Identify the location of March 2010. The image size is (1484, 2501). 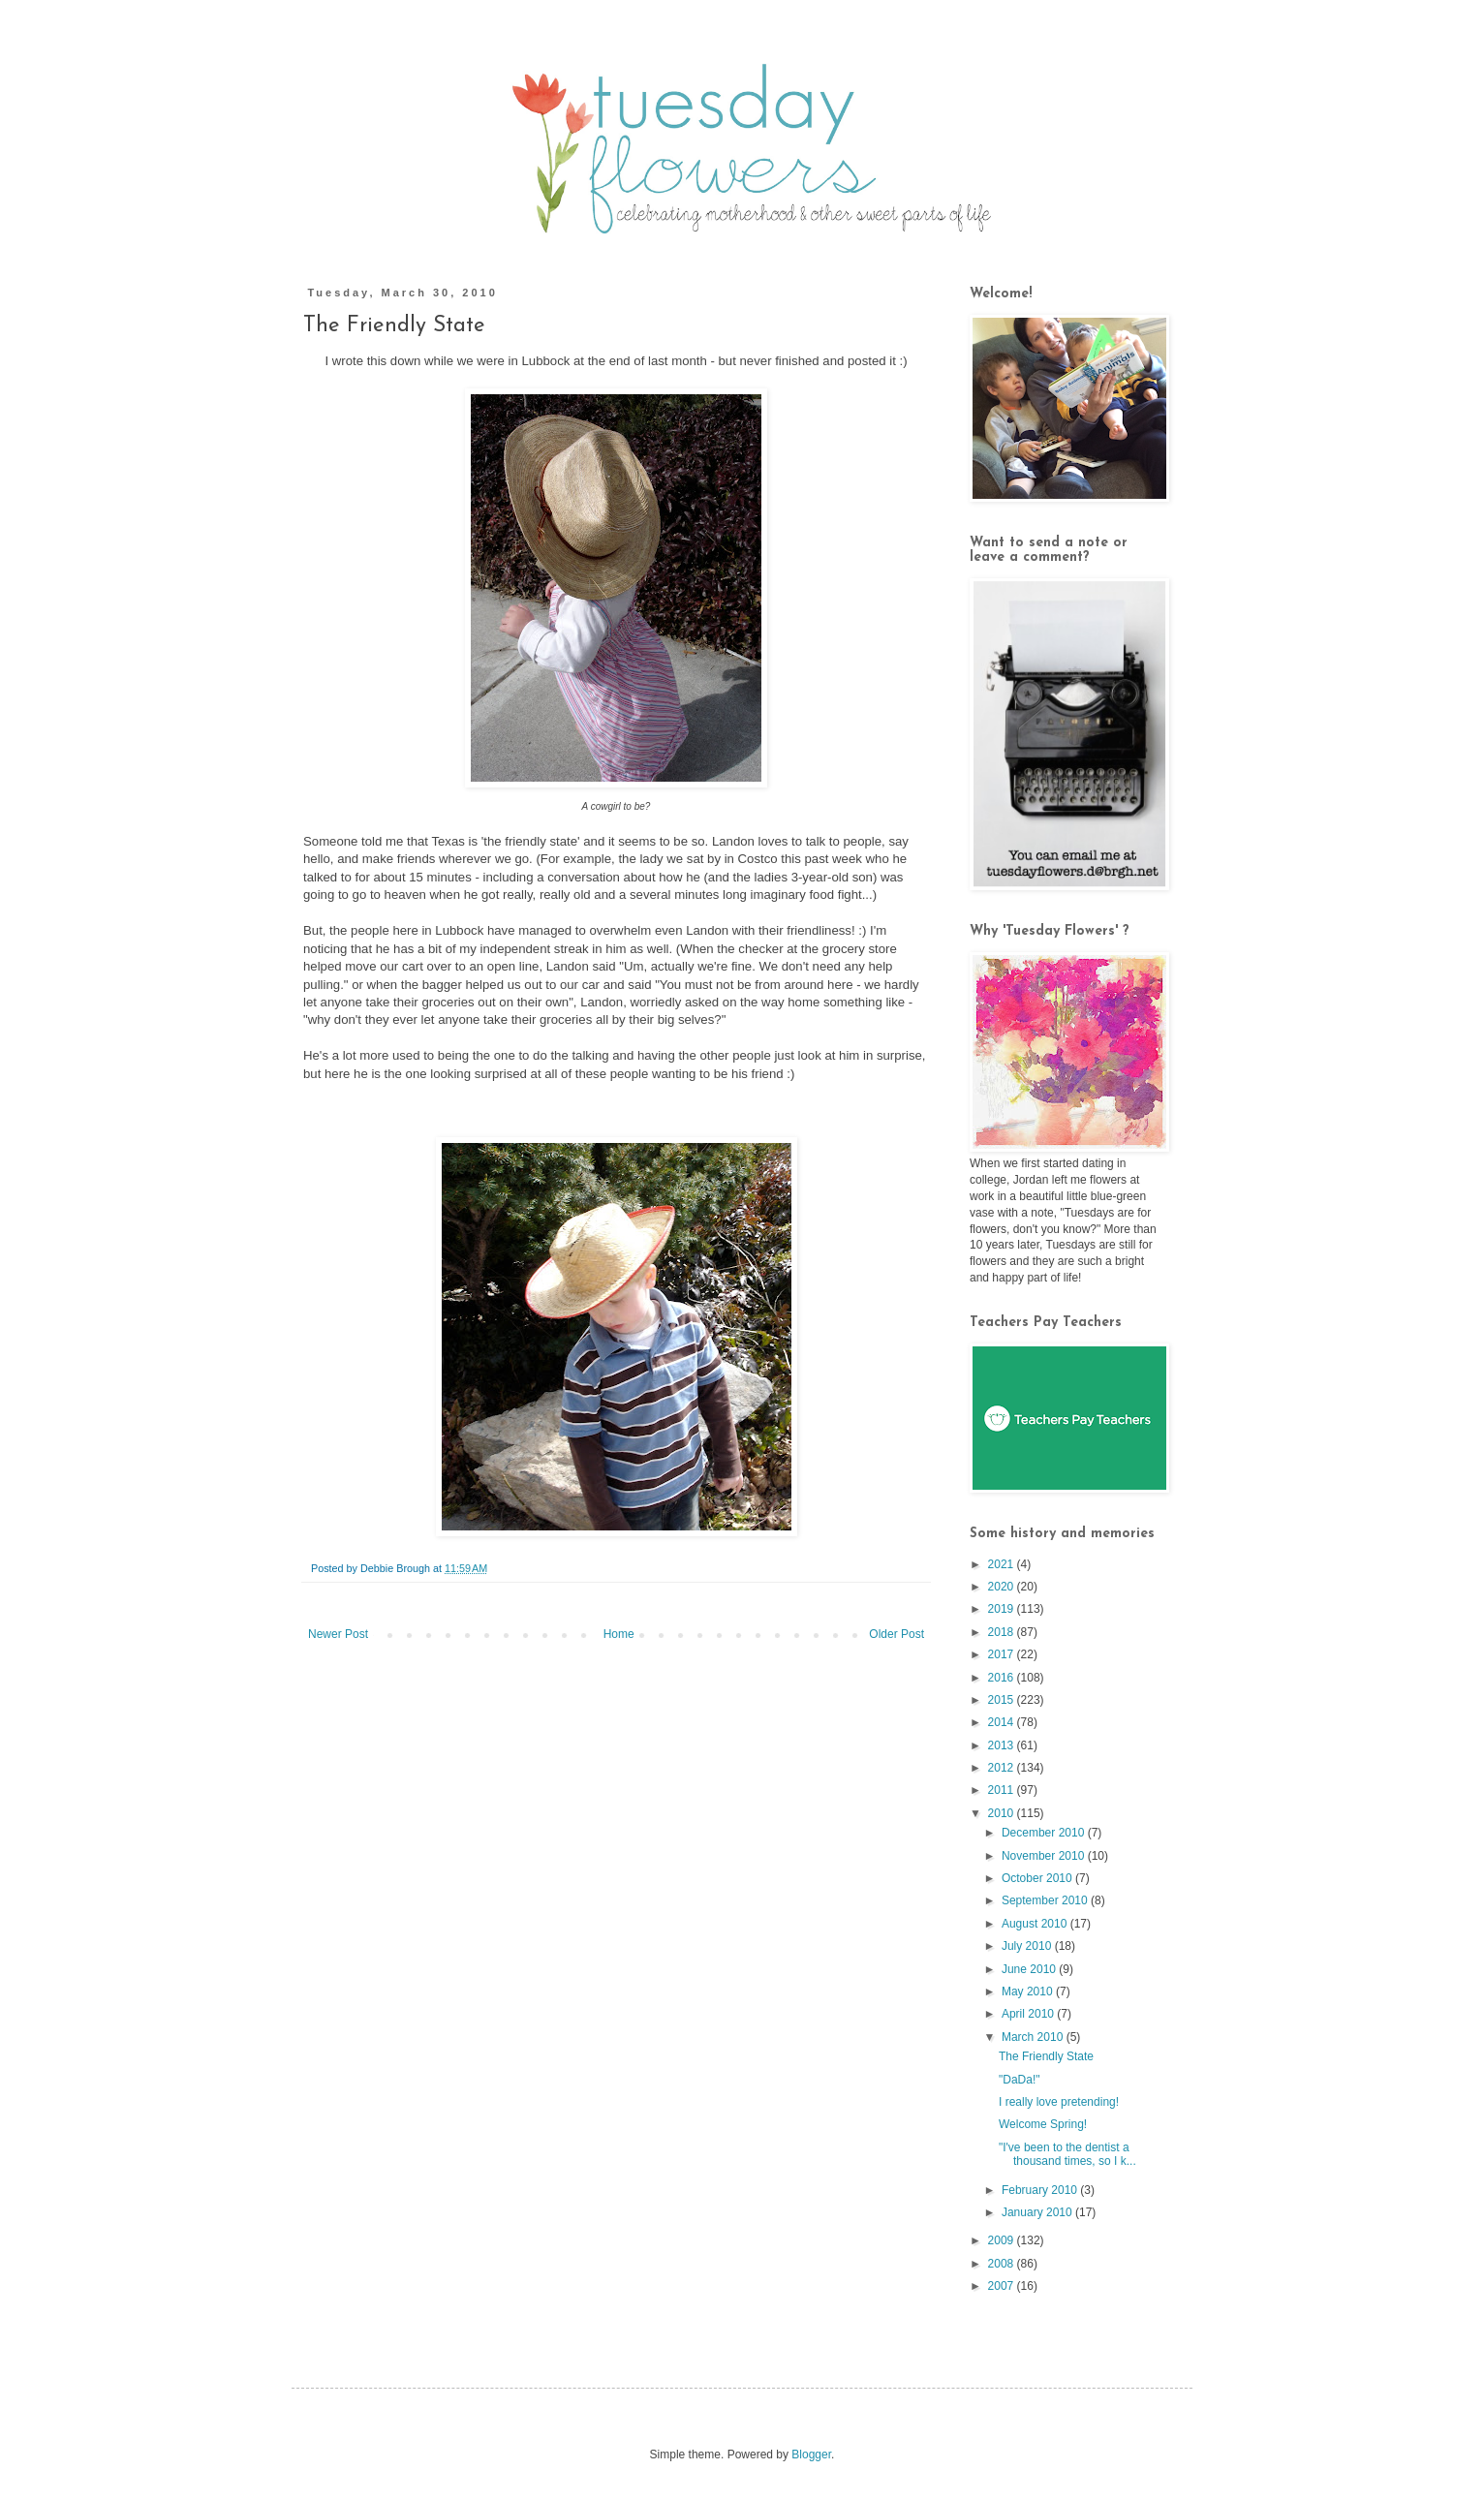
(1034, 2037).